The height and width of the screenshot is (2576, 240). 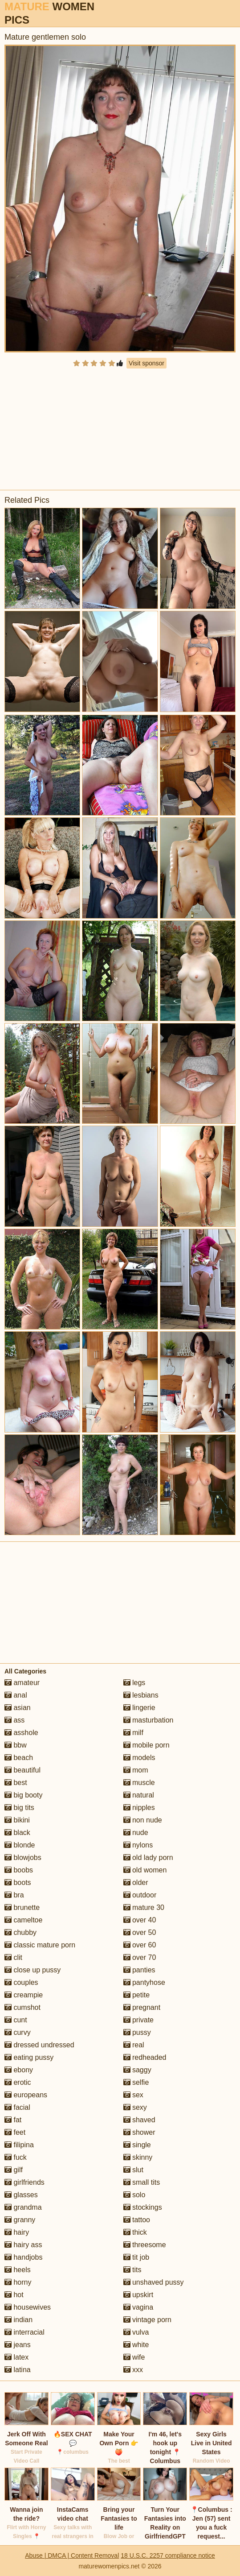 What do you see at coordinates (142, 2007) in the screenshot?
I see `pregnant` at bounding box center [142, 2007].